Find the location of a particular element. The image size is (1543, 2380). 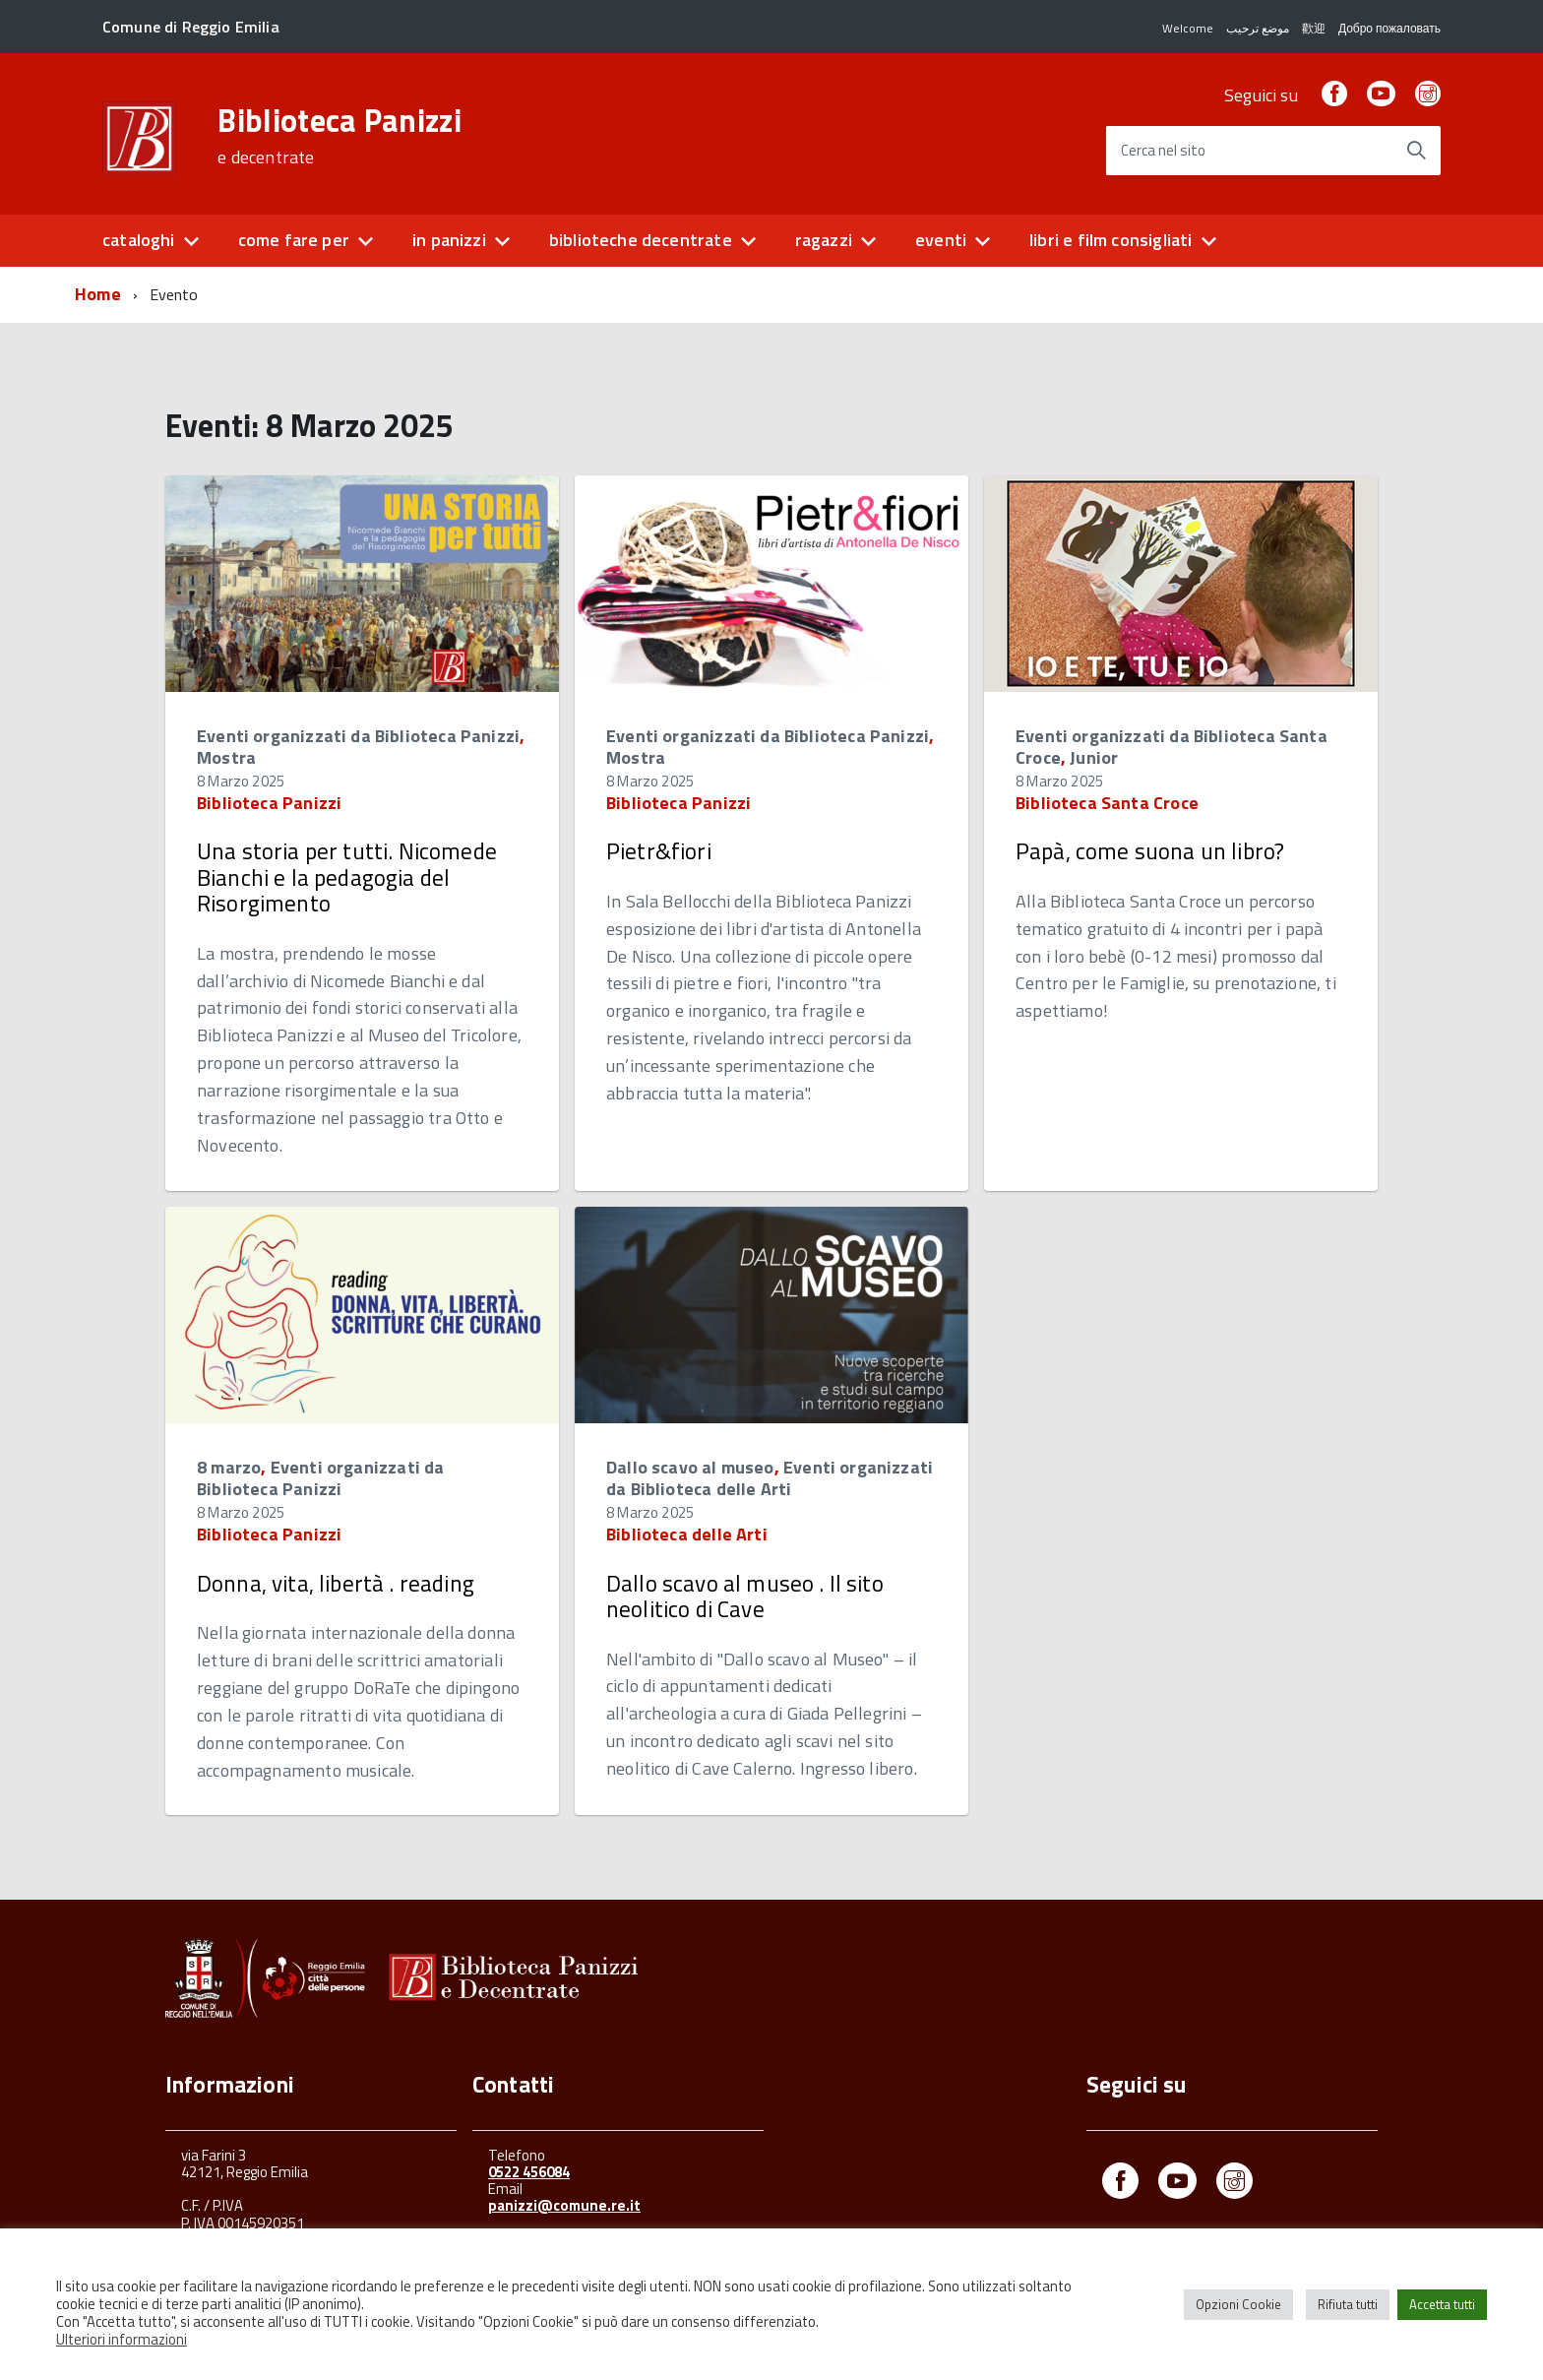

Home is located at coordinates (98, 294).